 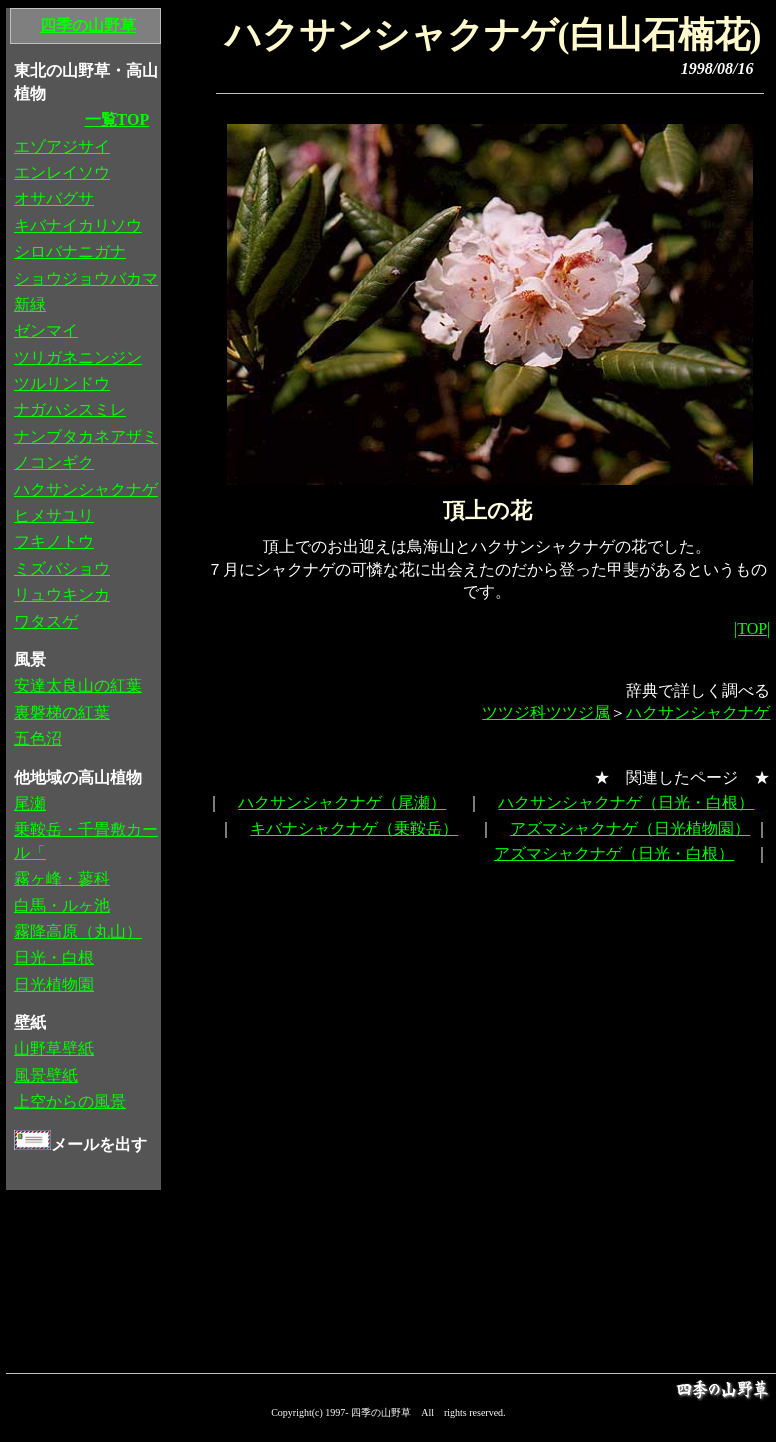 What do you see at coordinates (354, 828) in the screenshot?
I see `キバナシャクナゲ（乗鞍岳）` at bounding box center [354, 828].